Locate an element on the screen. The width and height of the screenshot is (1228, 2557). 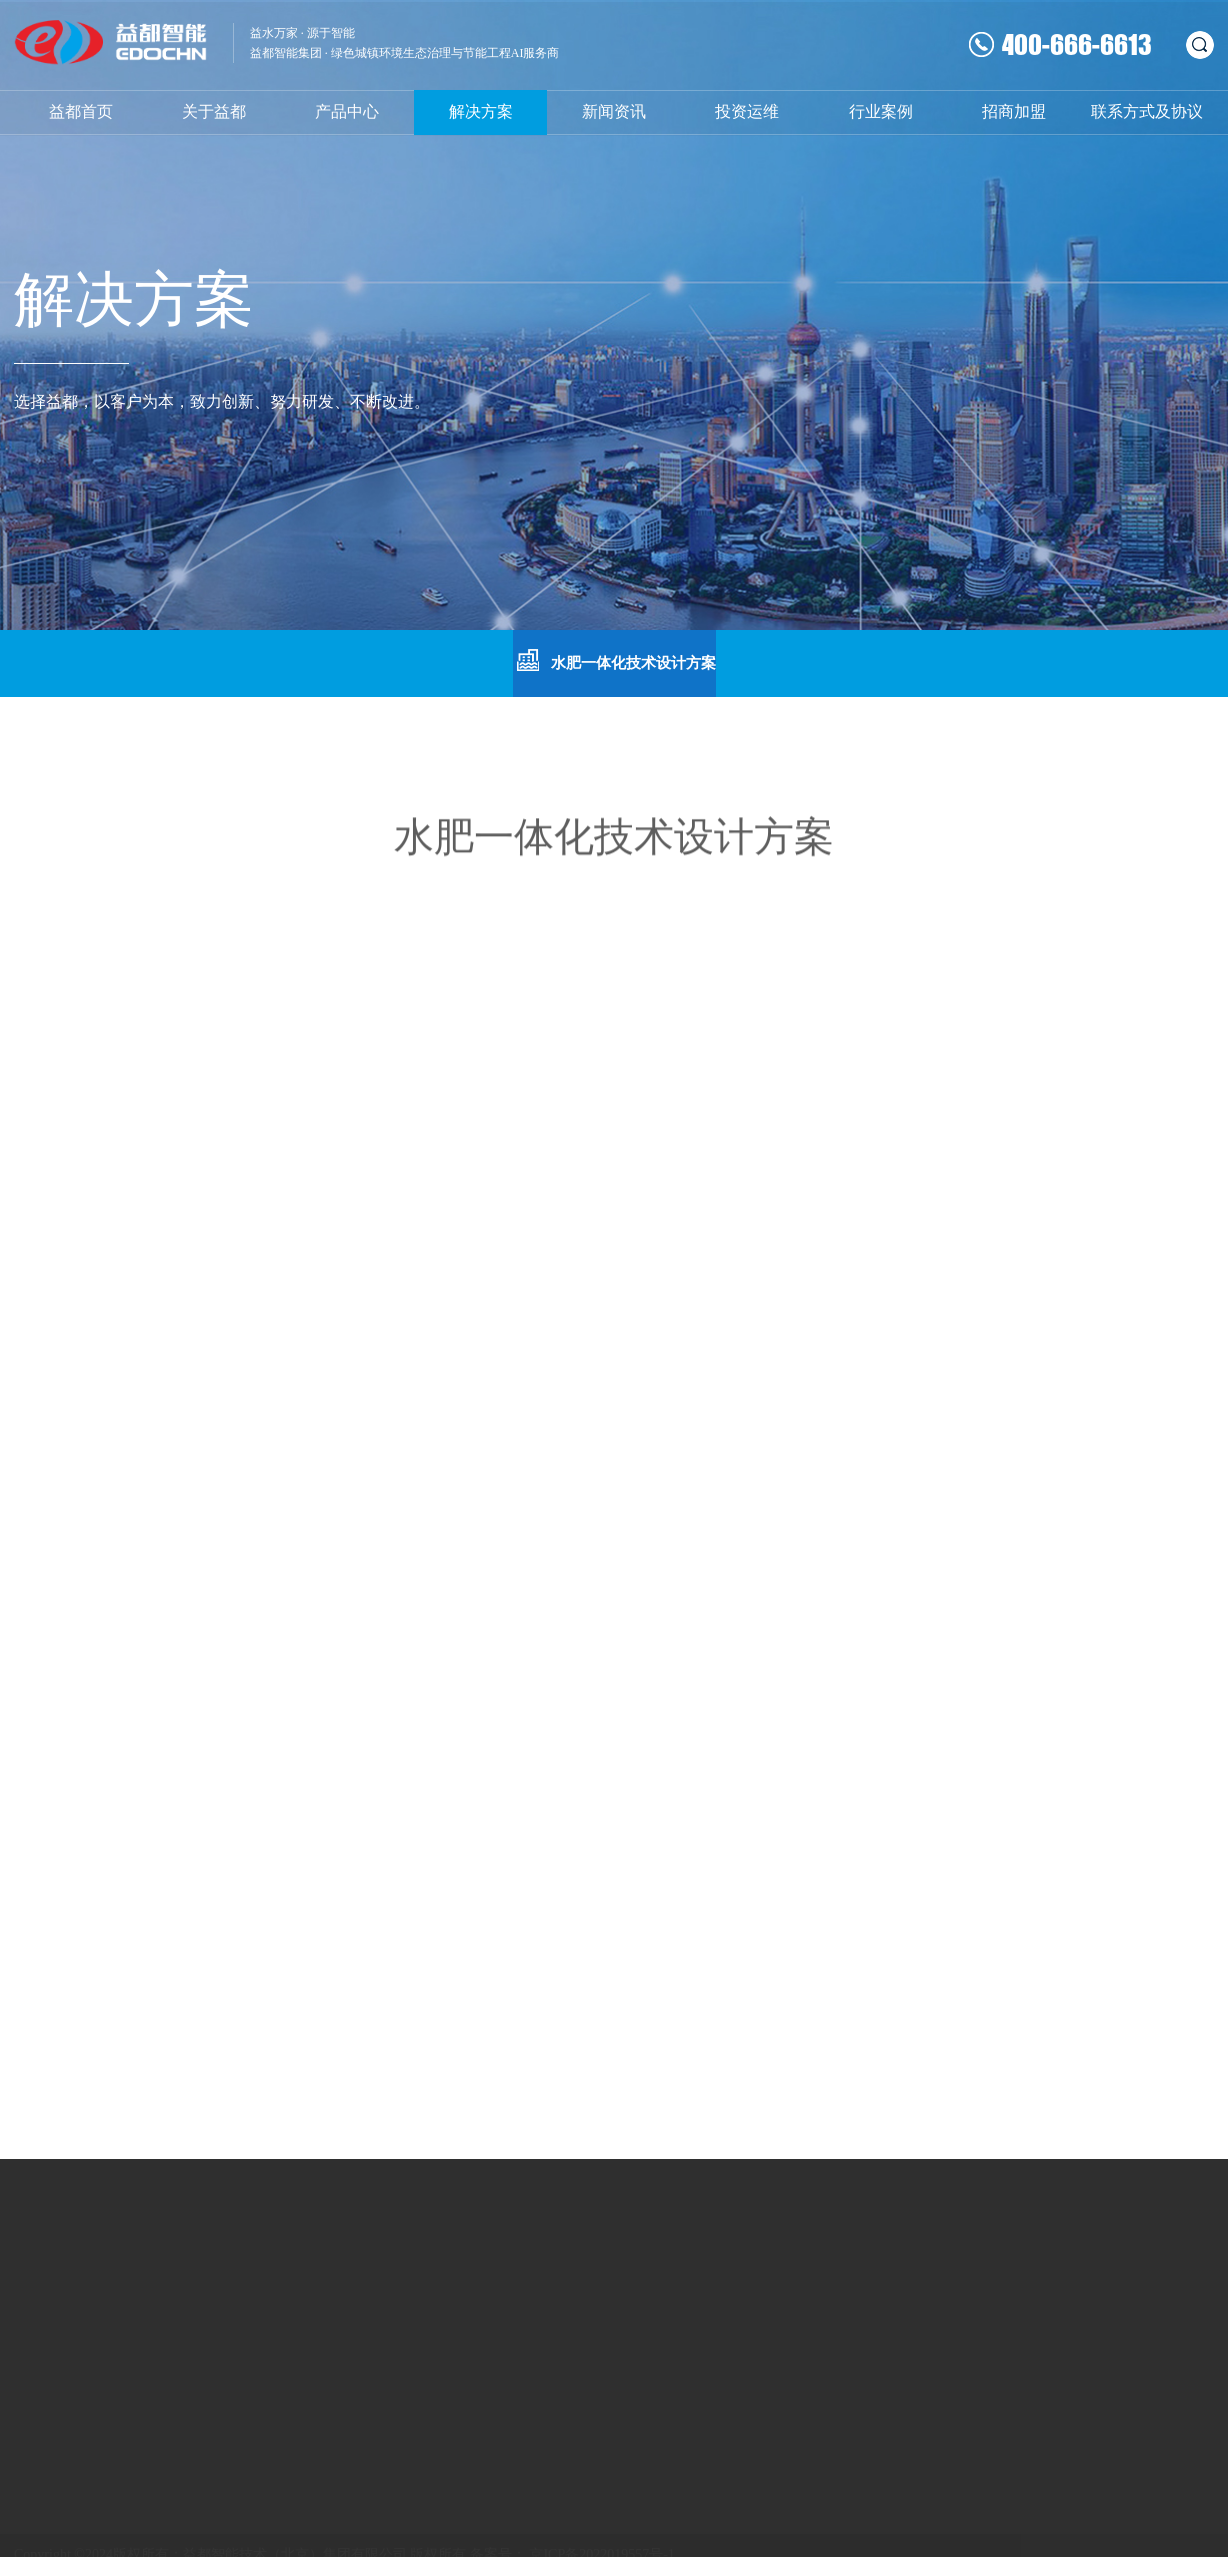
流量计系列产品 is located at coordinates (179, 2304).